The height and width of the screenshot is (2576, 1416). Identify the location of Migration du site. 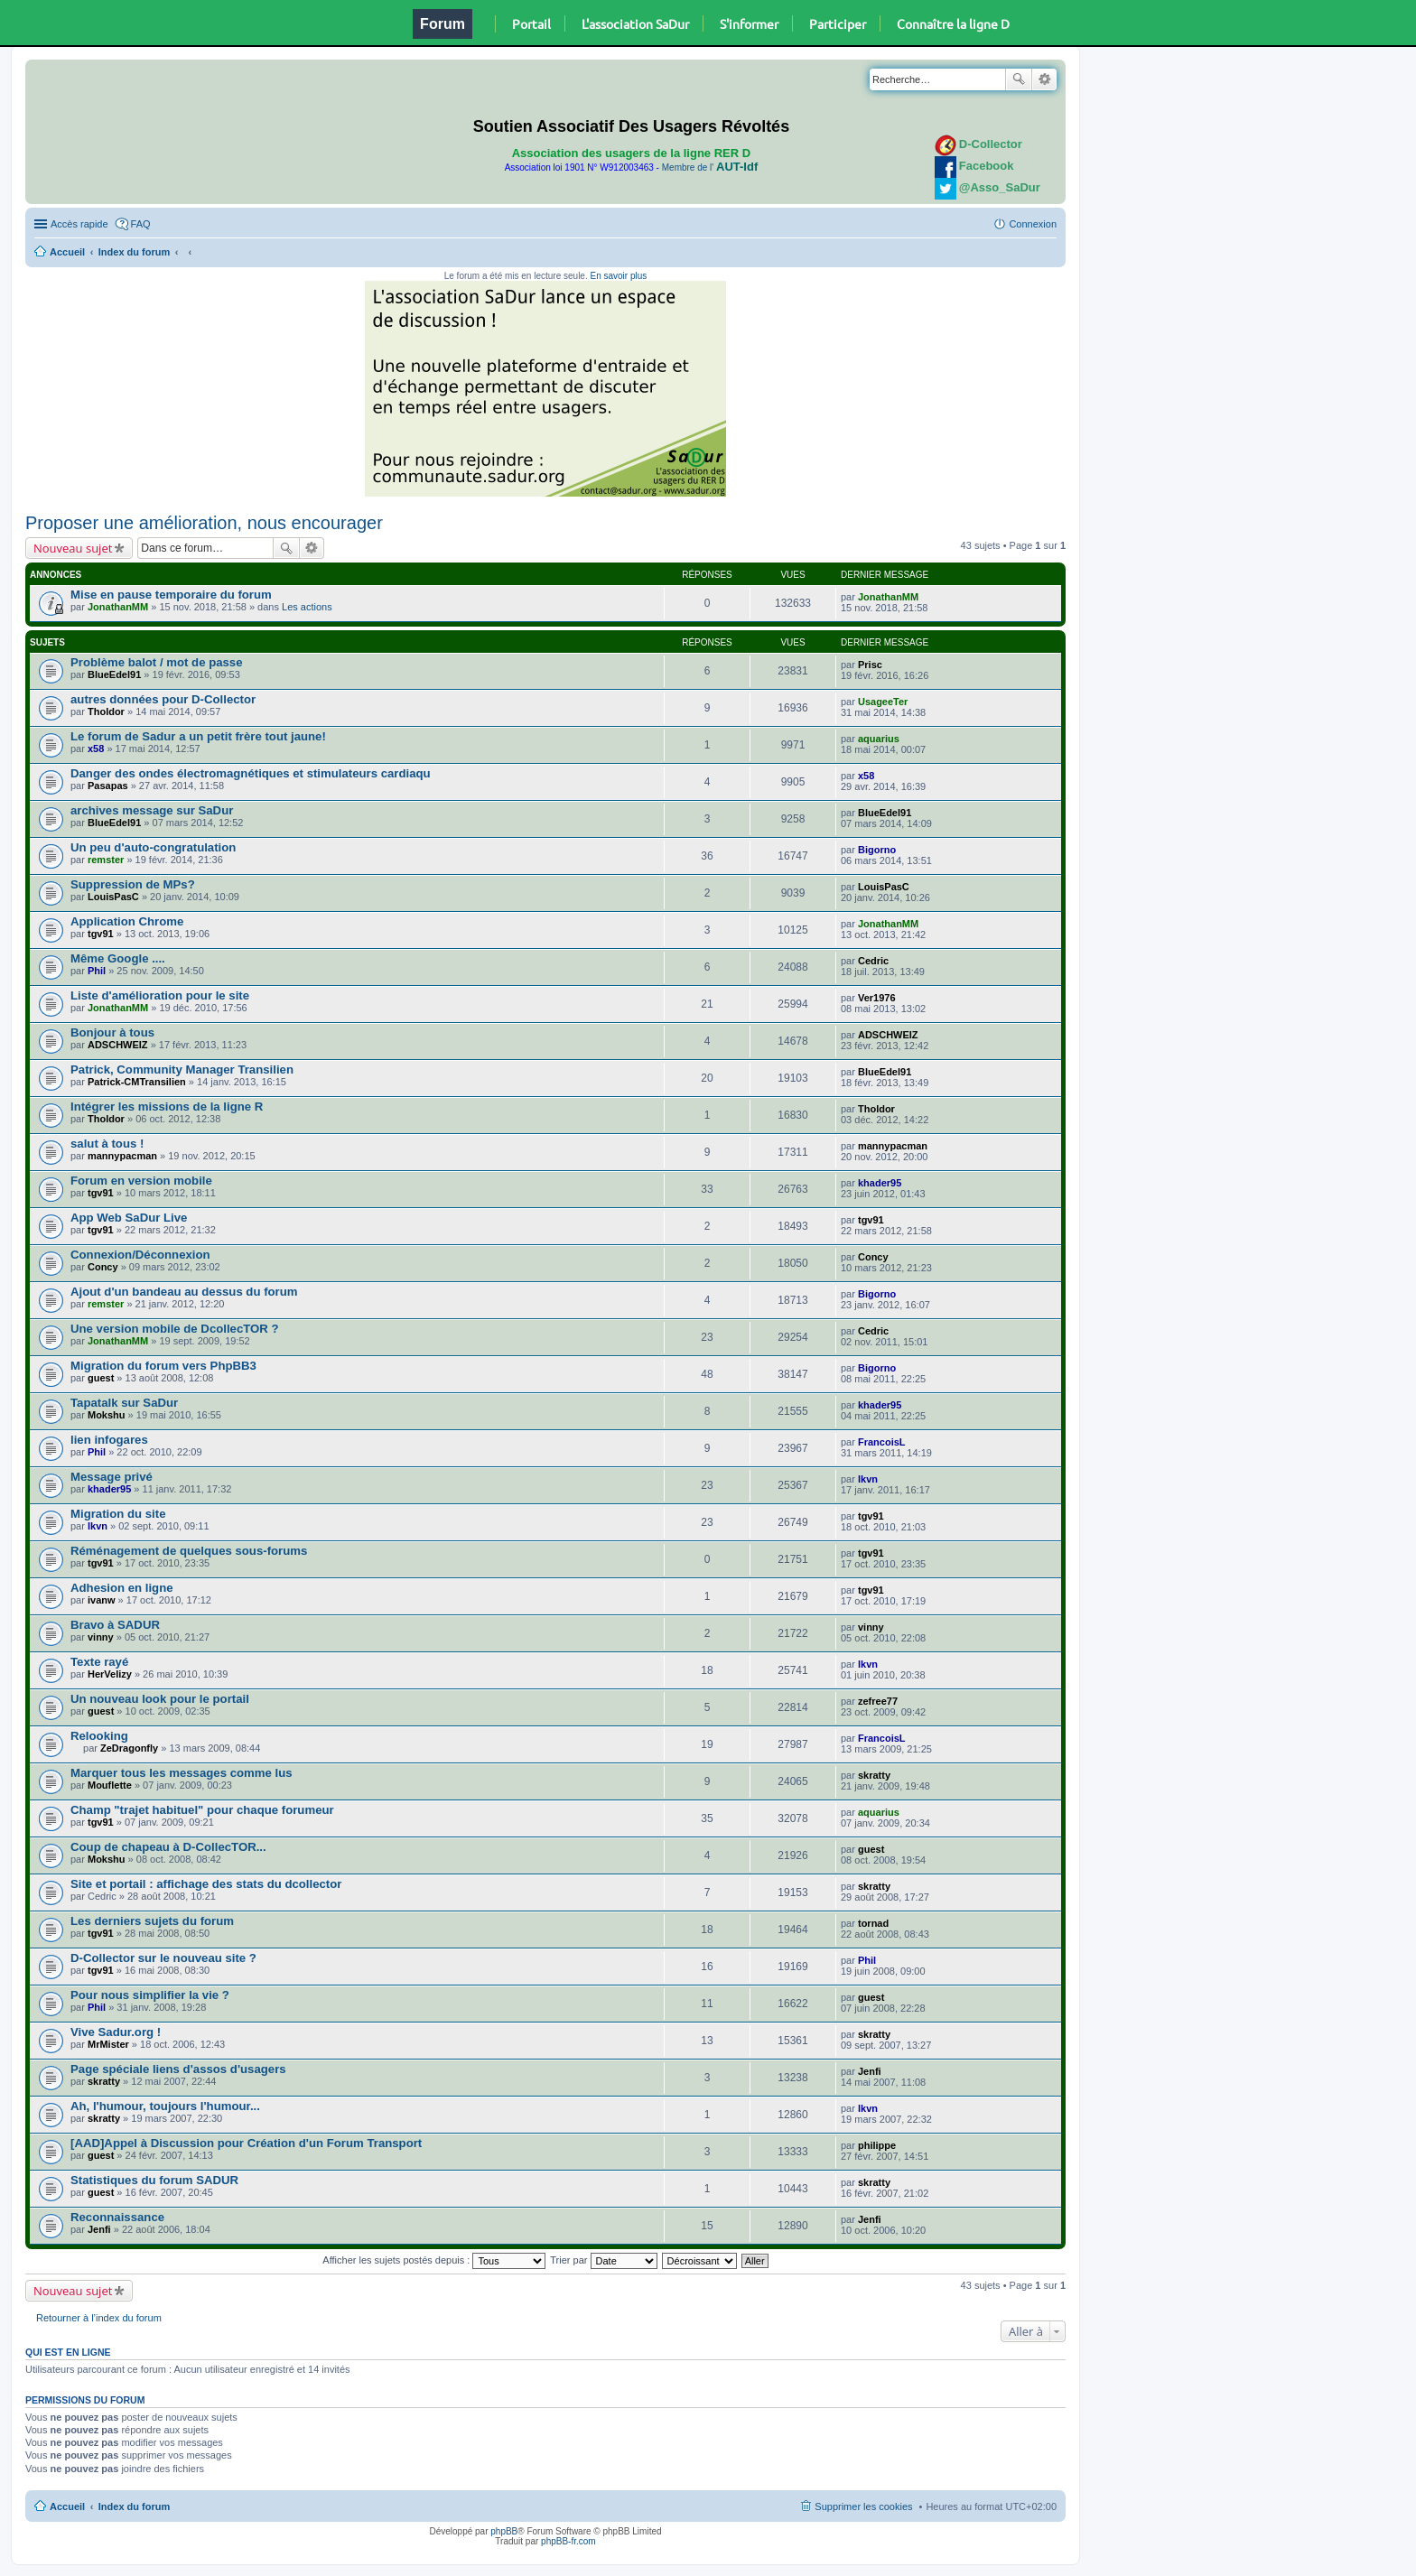
(118, 1513).